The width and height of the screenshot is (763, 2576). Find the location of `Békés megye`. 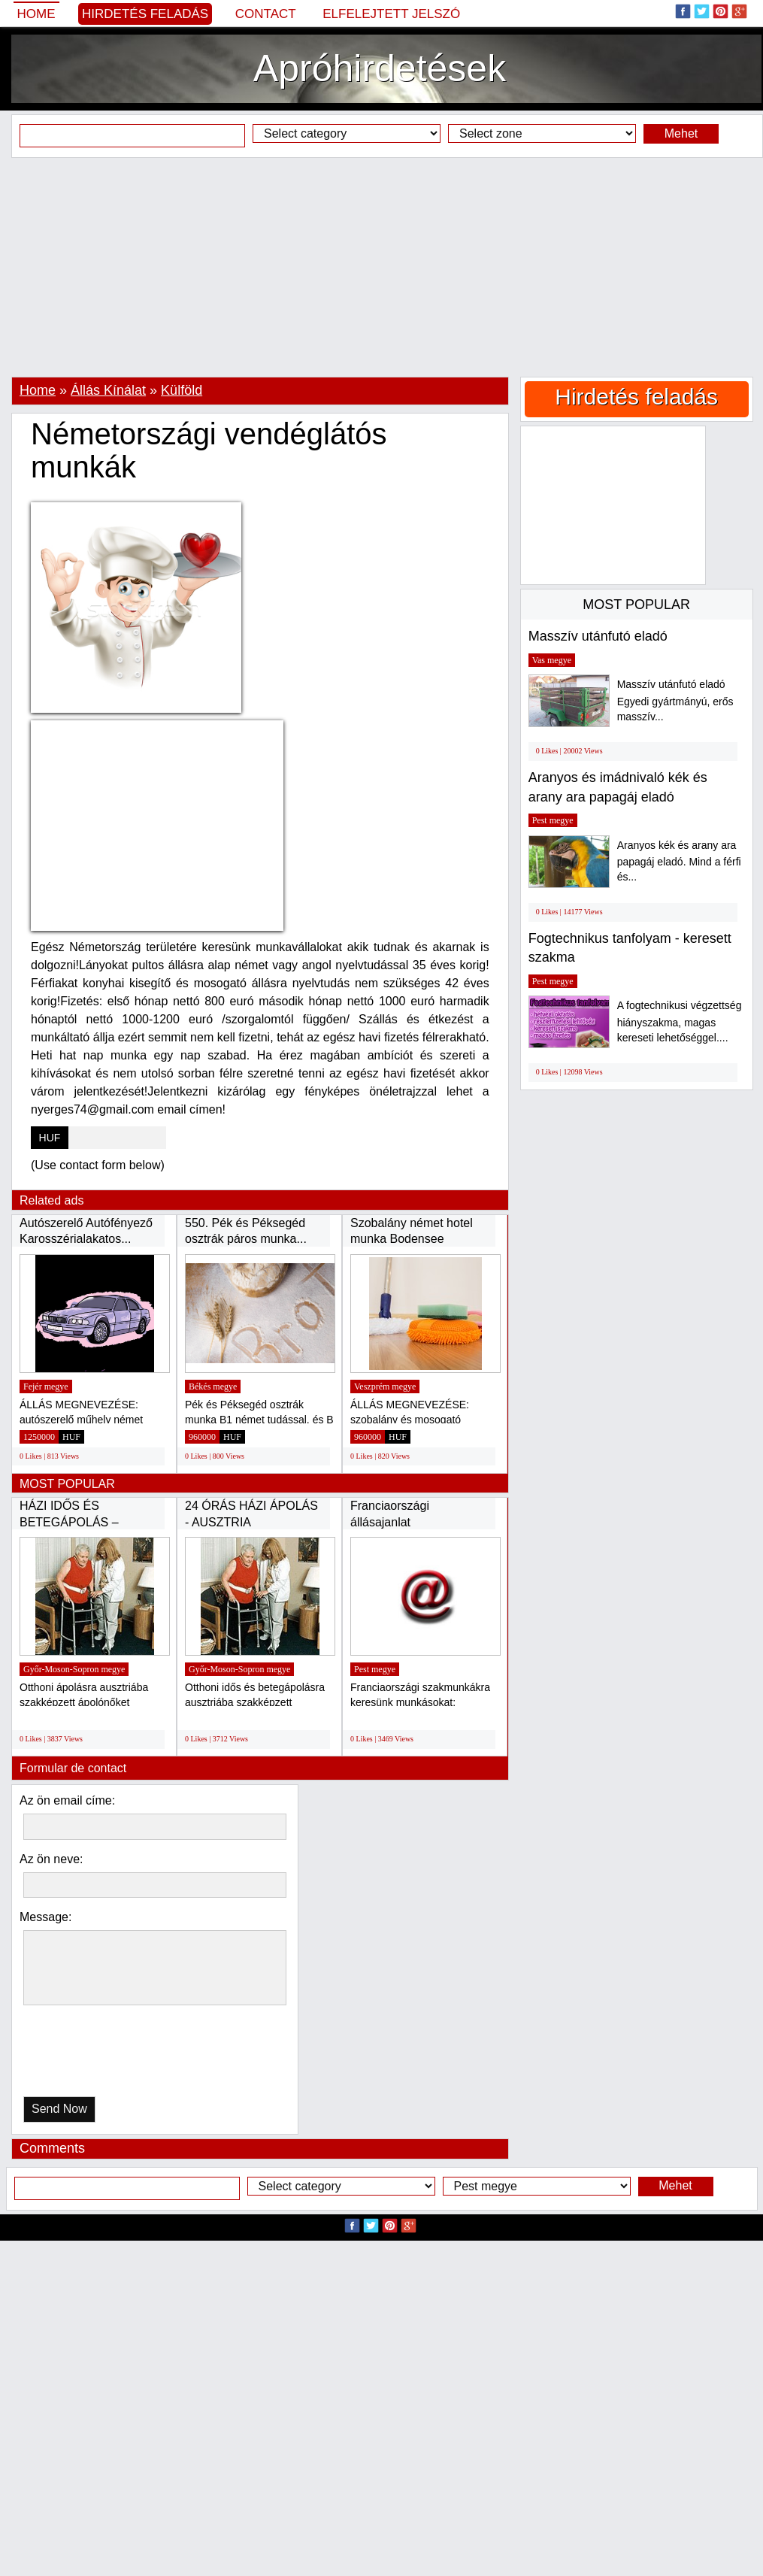

Békés megye is located at coordinates (213, 1386).